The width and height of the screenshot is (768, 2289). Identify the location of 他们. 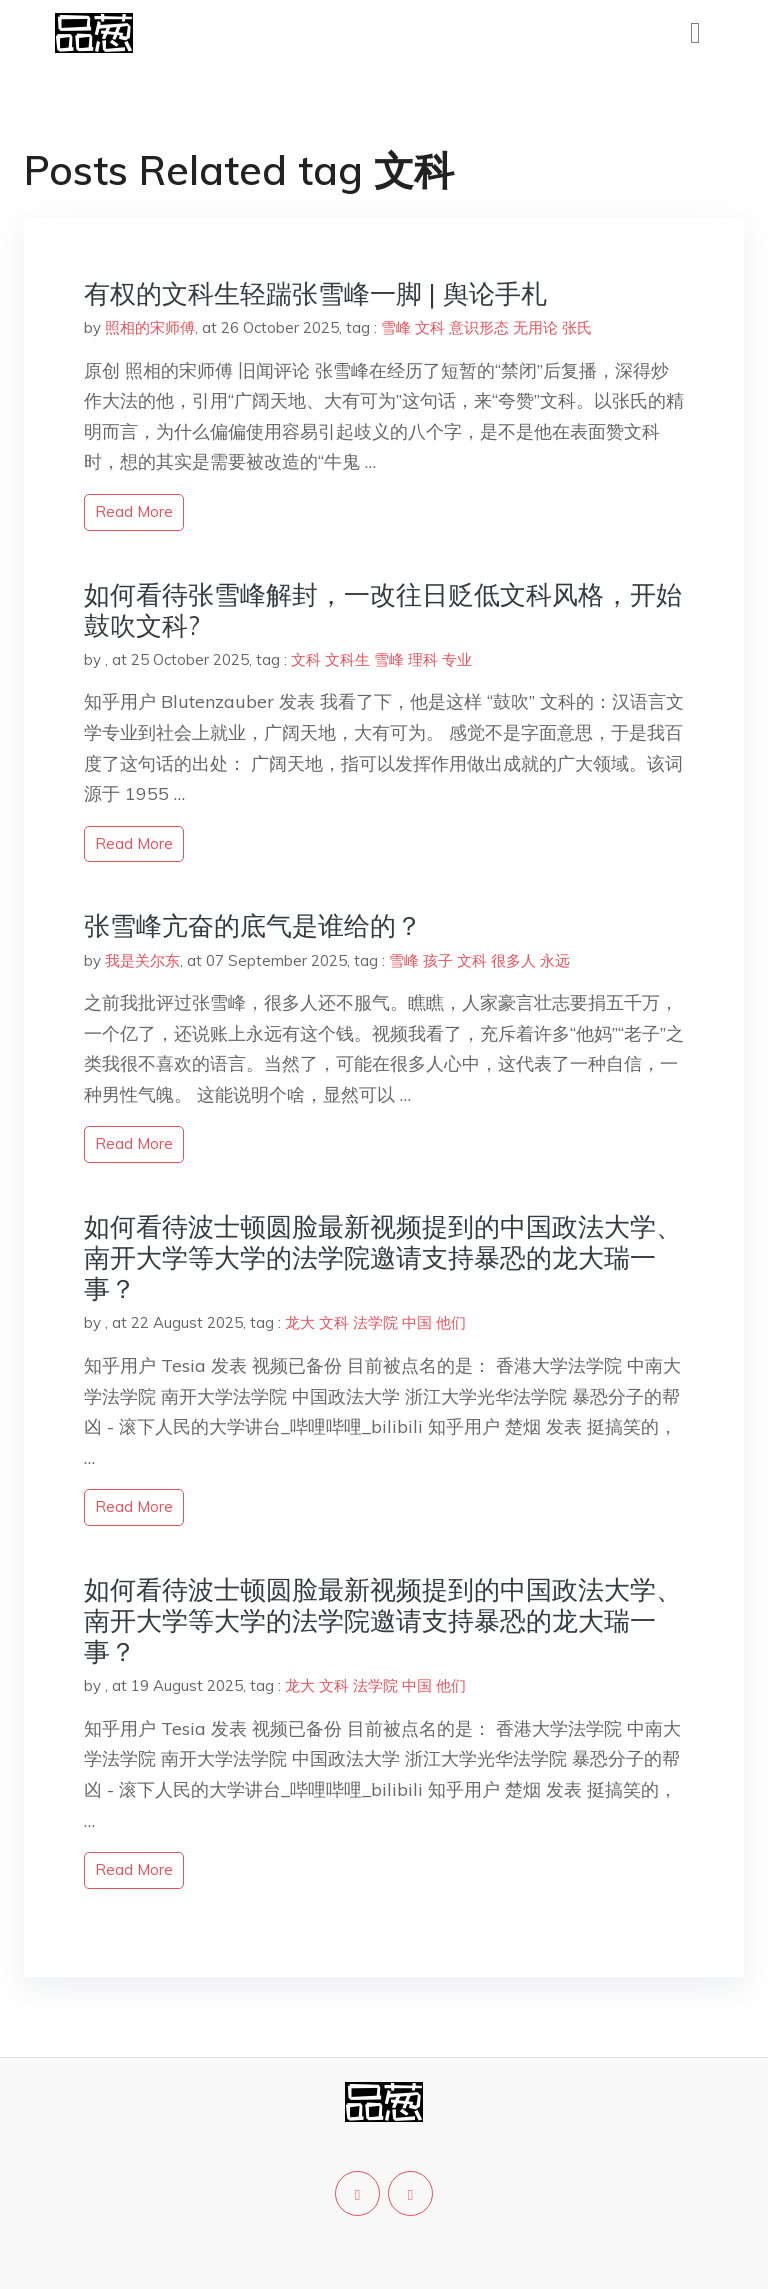
(451, 1322).